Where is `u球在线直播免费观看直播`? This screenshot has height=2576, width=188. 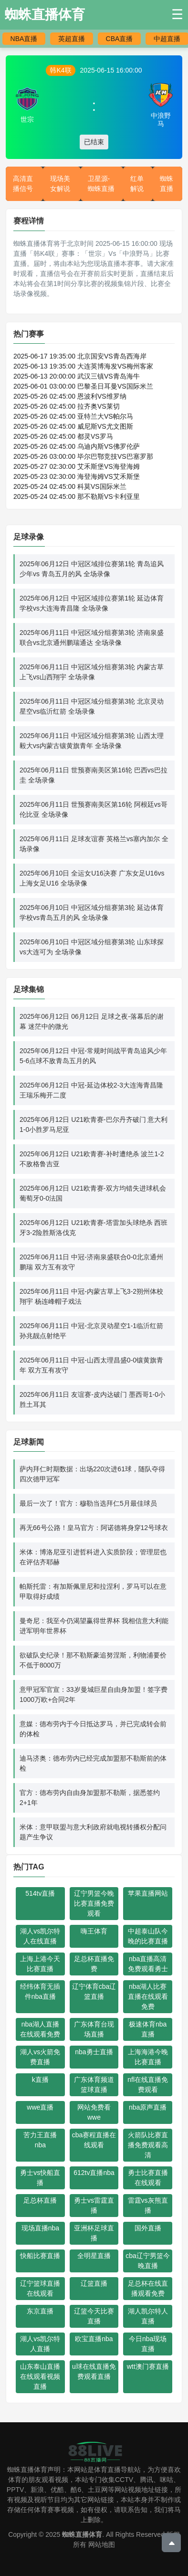 u球在线直播免费观看直播 is located at coordinates (94, 2371).